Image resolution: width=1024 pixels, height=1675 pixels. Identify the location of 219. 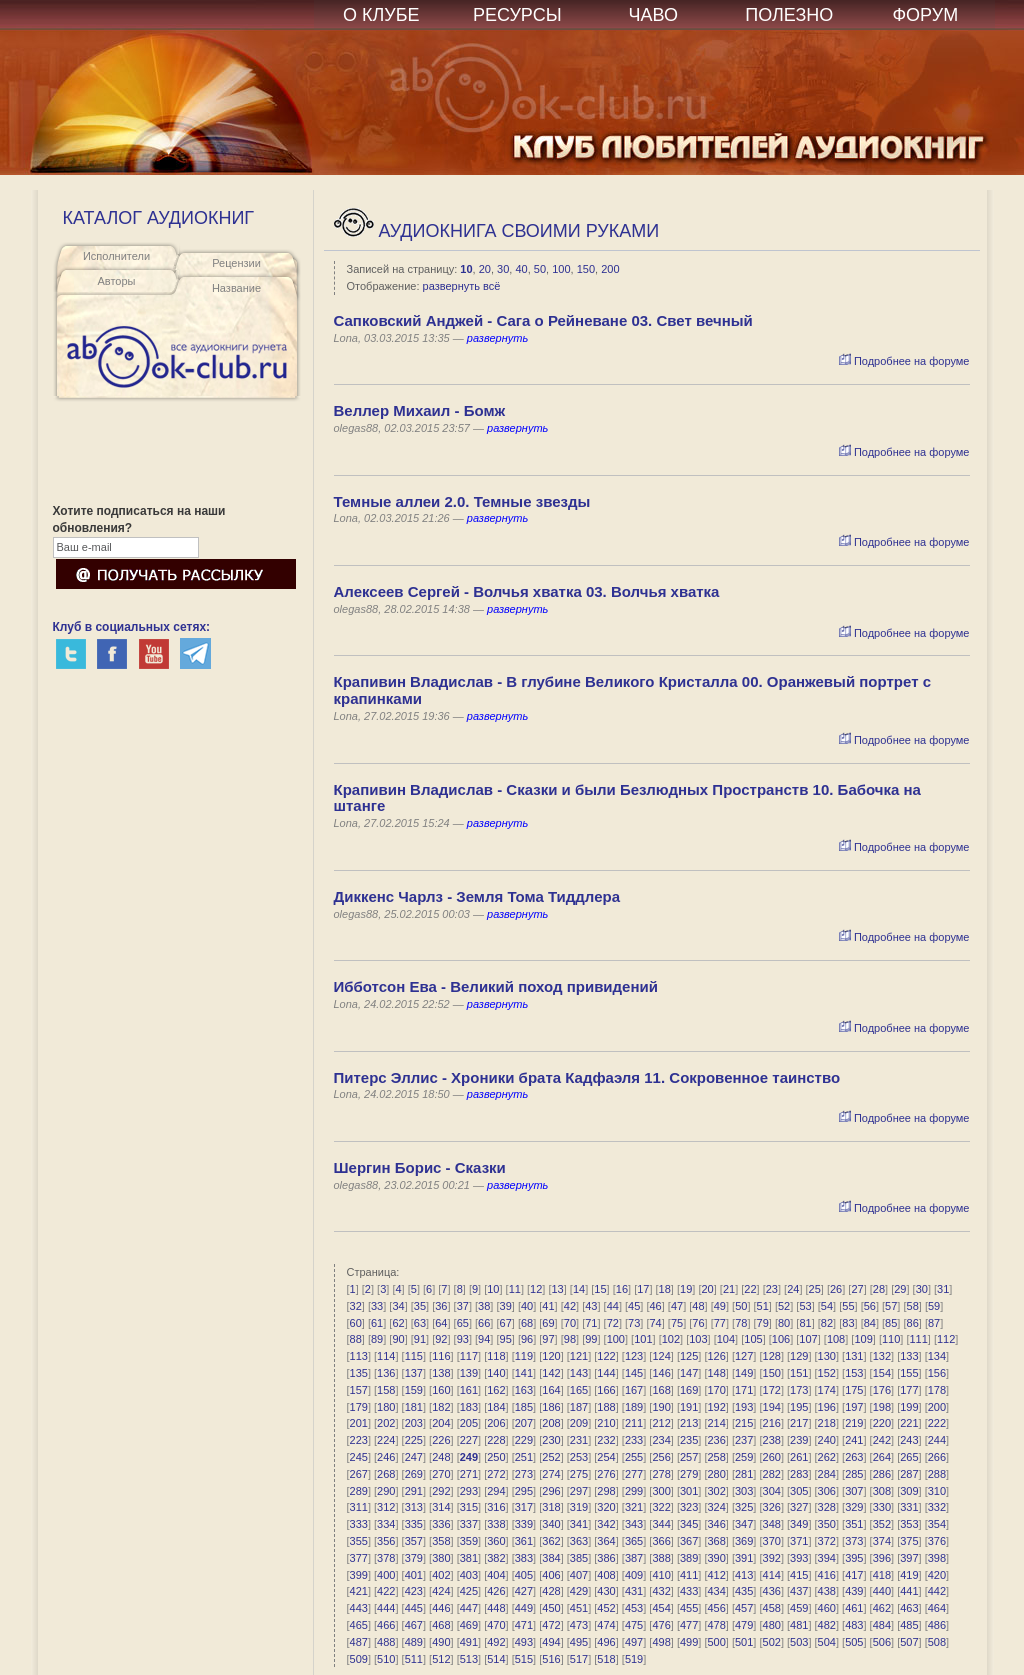
(854, 1423).